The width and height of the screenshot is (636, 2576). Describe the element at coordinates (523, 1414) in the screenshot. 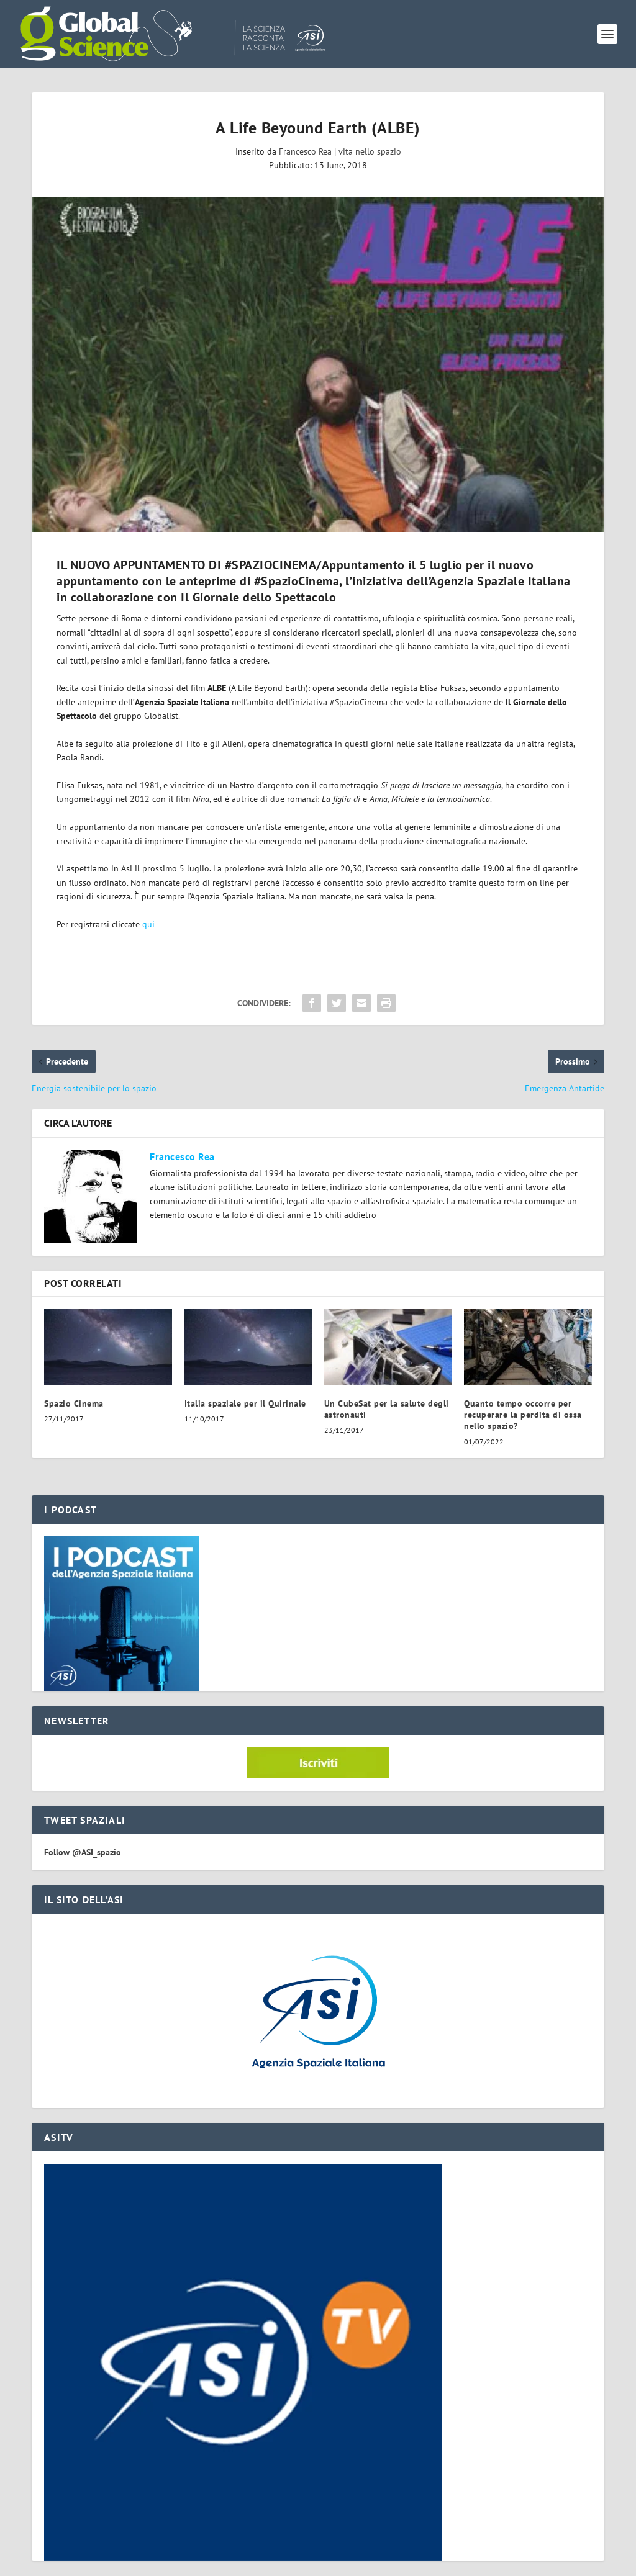

I see `Quanto tempo occorre per recuperare la perdita di ossa nello spazio?` at that location.